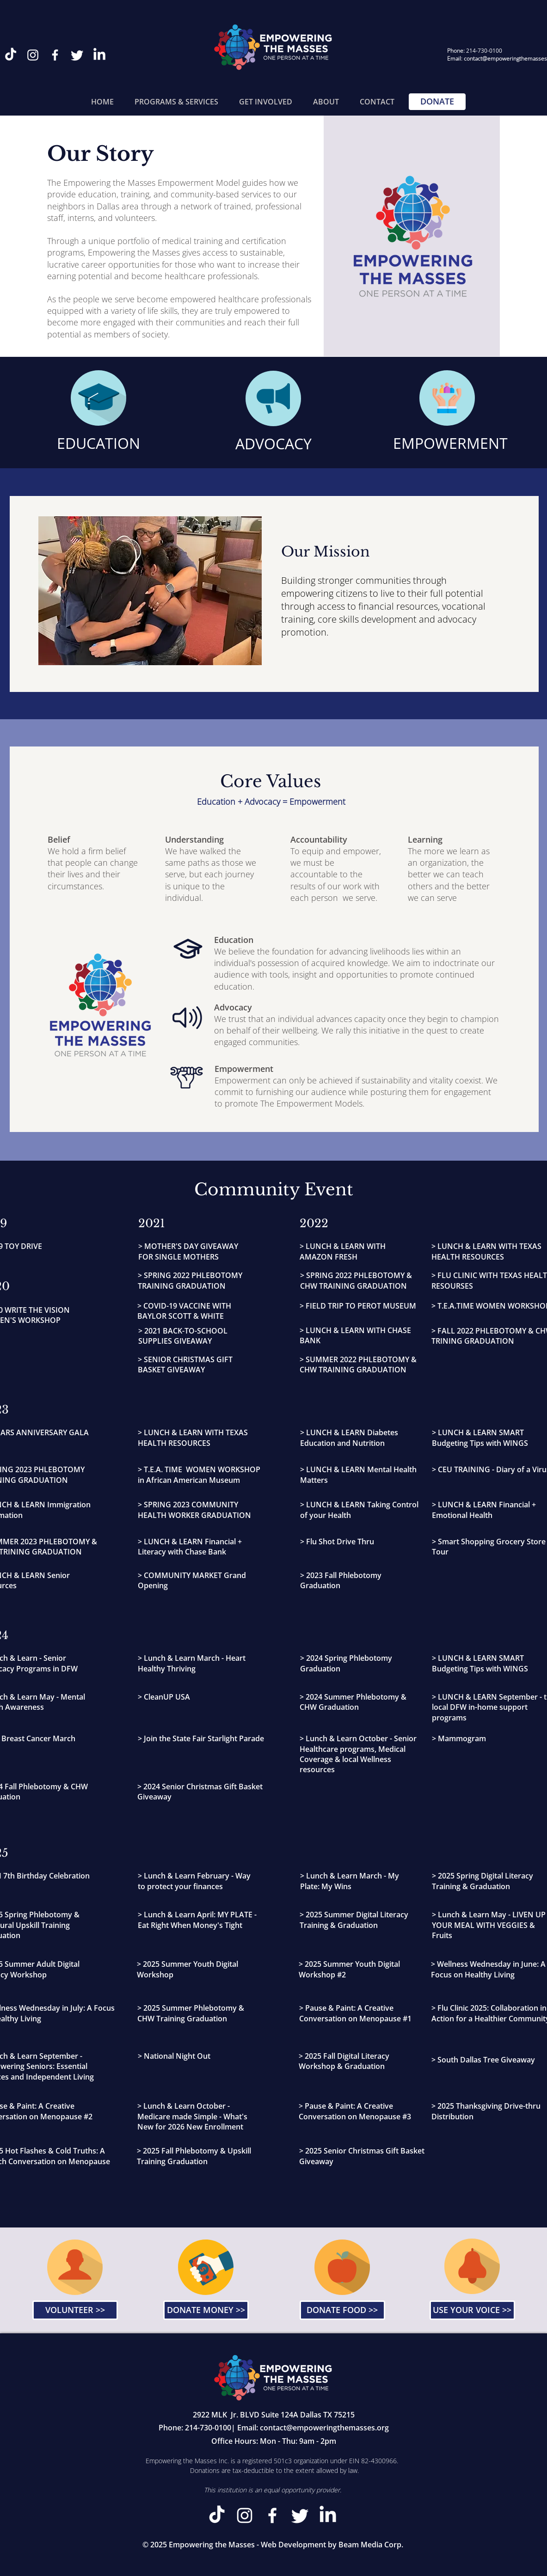 The height and width of the screenshot is (2576, 547). What do you see at coordinates (10, 55) in the screenshot?
I see `[TikTok]` at bounding box center [10, 55].